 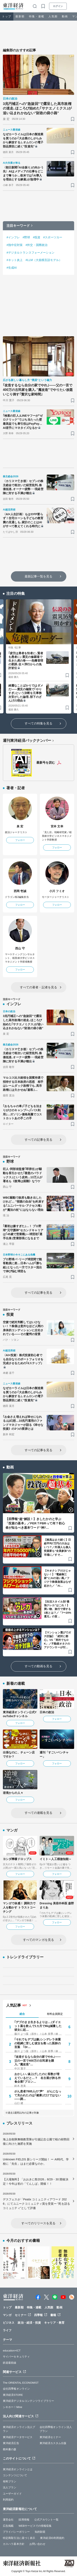 What do you see at coordinates (22, 2013) in the screenshot?
I see `総合 [tab]` at bounding box center [22, 2013].